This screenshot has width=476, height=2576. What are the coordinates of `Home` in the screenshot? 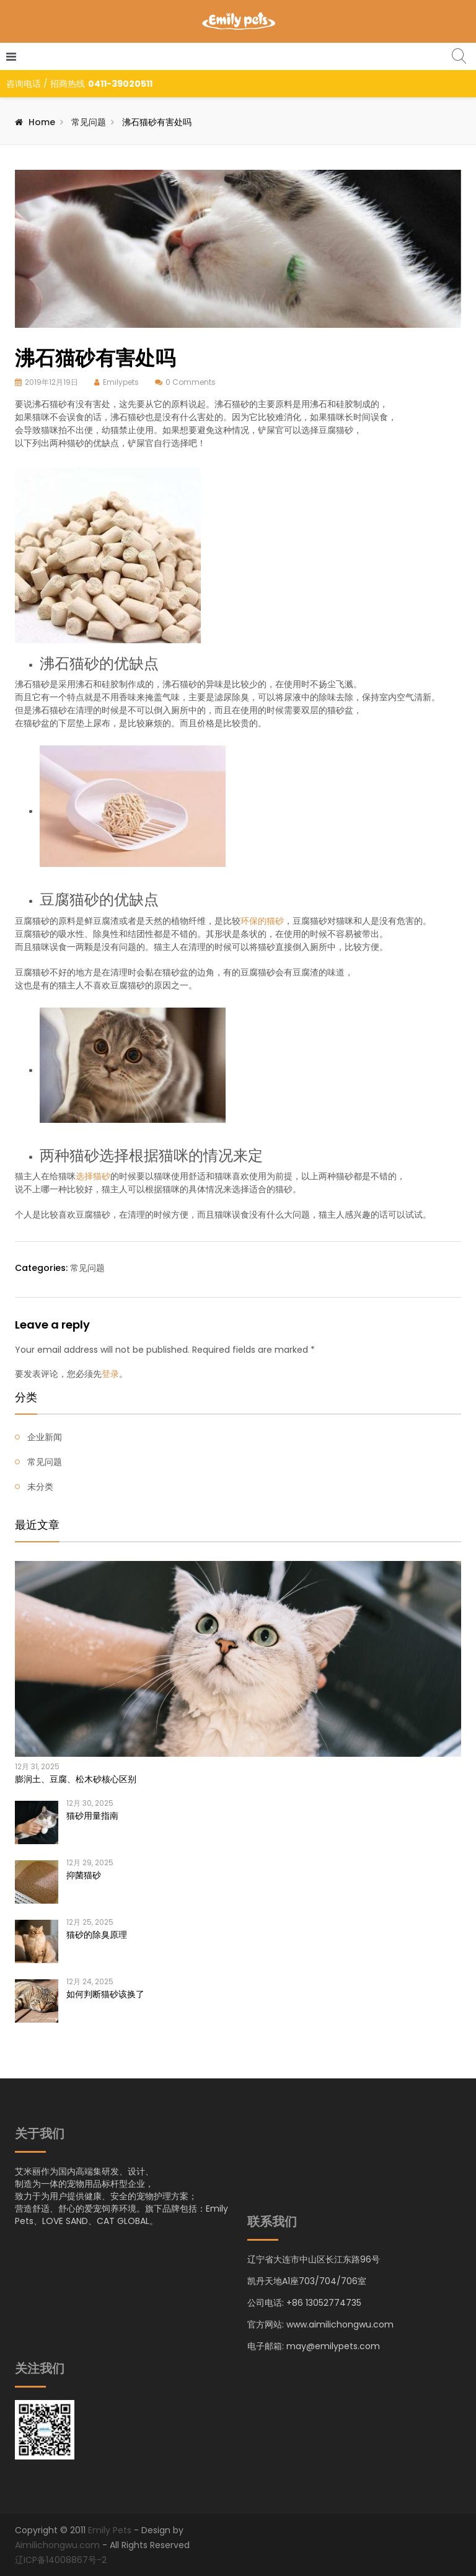 It's located at (42, 122).